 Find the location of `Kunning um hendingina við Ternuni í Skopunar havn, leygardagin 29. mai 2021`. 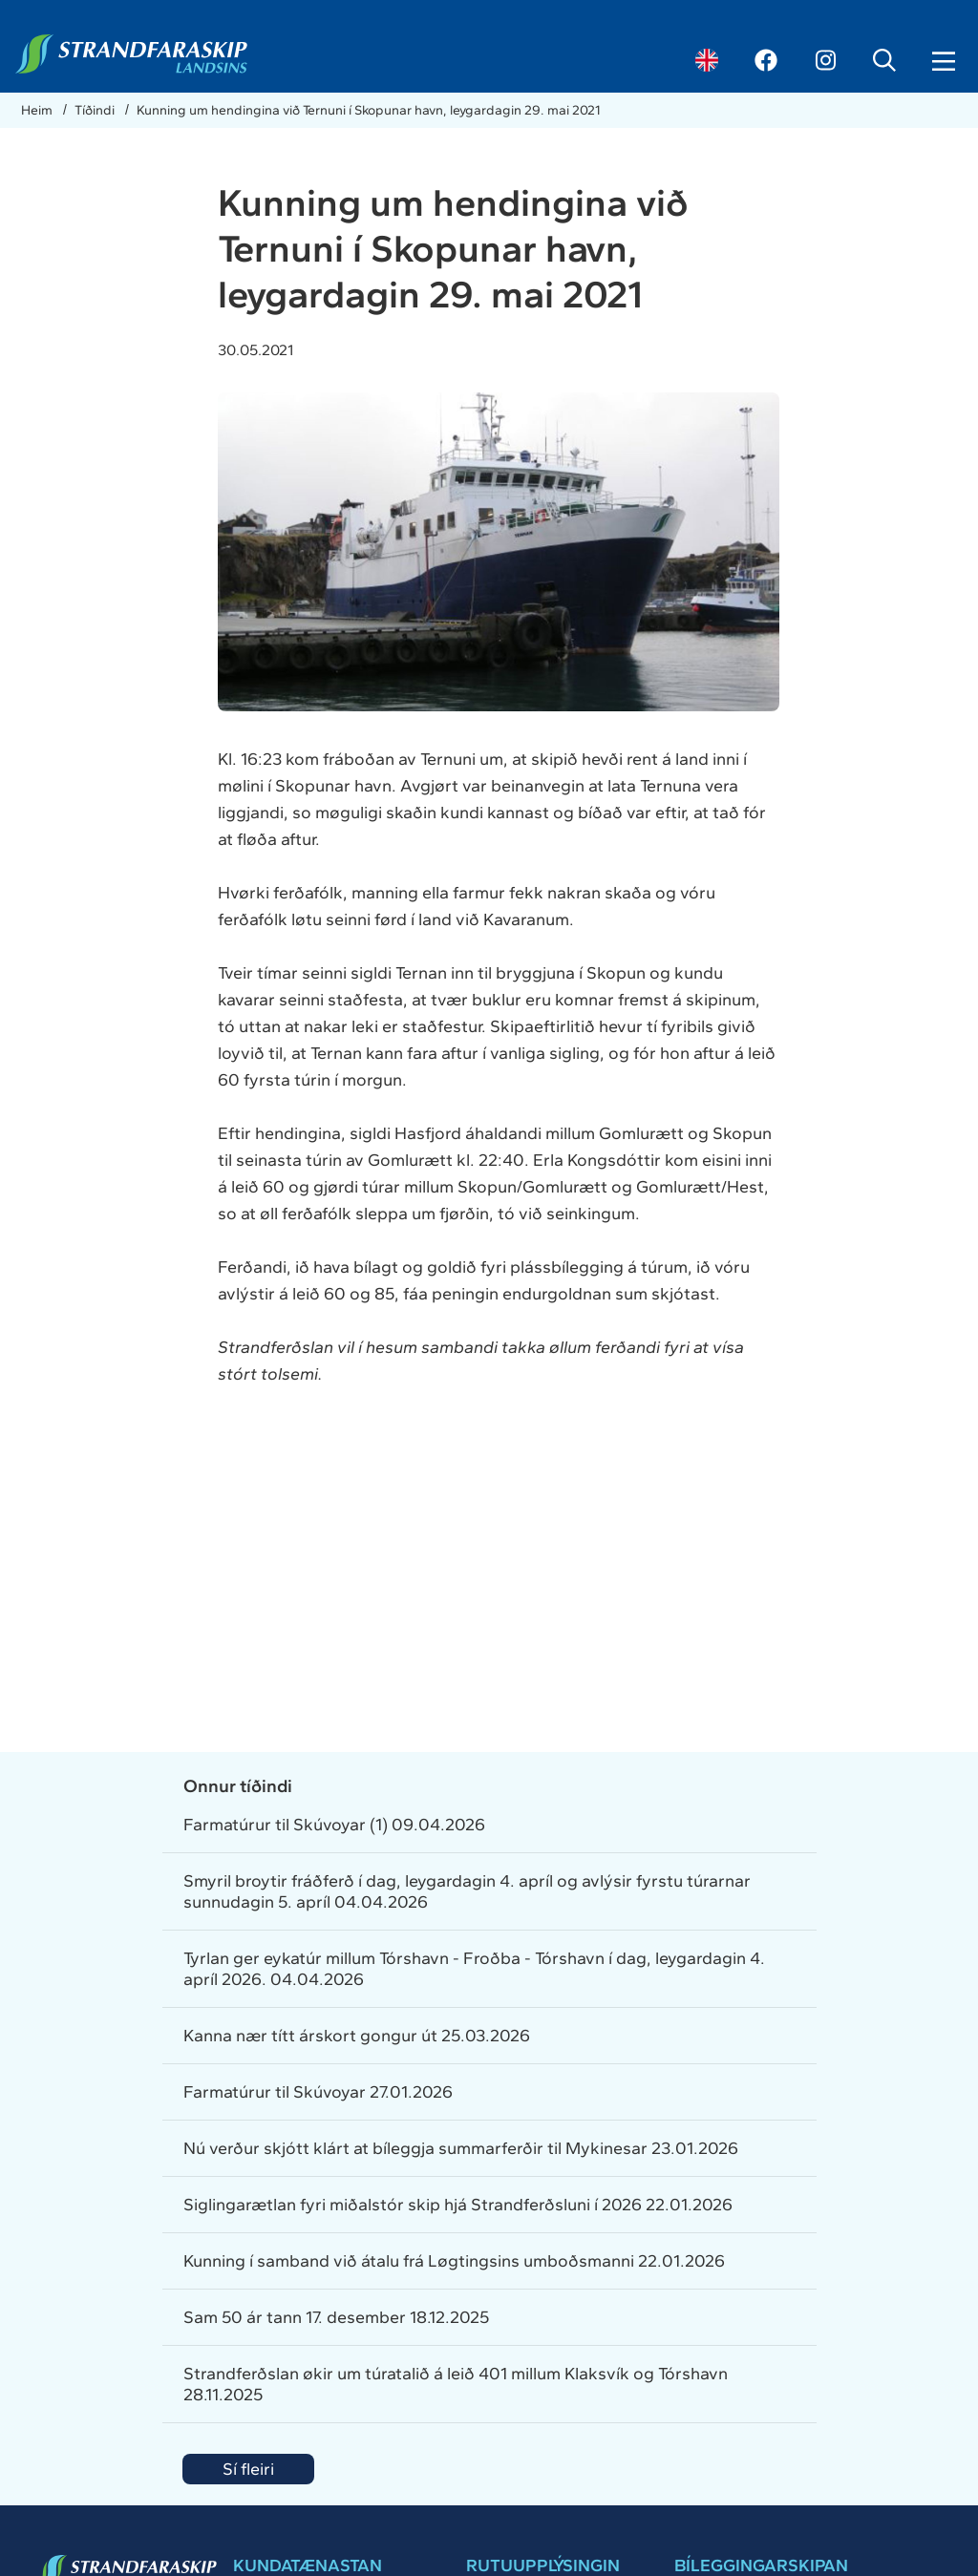

Kunning um hendingina við Ternuni í Skopunar havn, leygardagin 29. mai 2021 is located at coordinates (368, 110).